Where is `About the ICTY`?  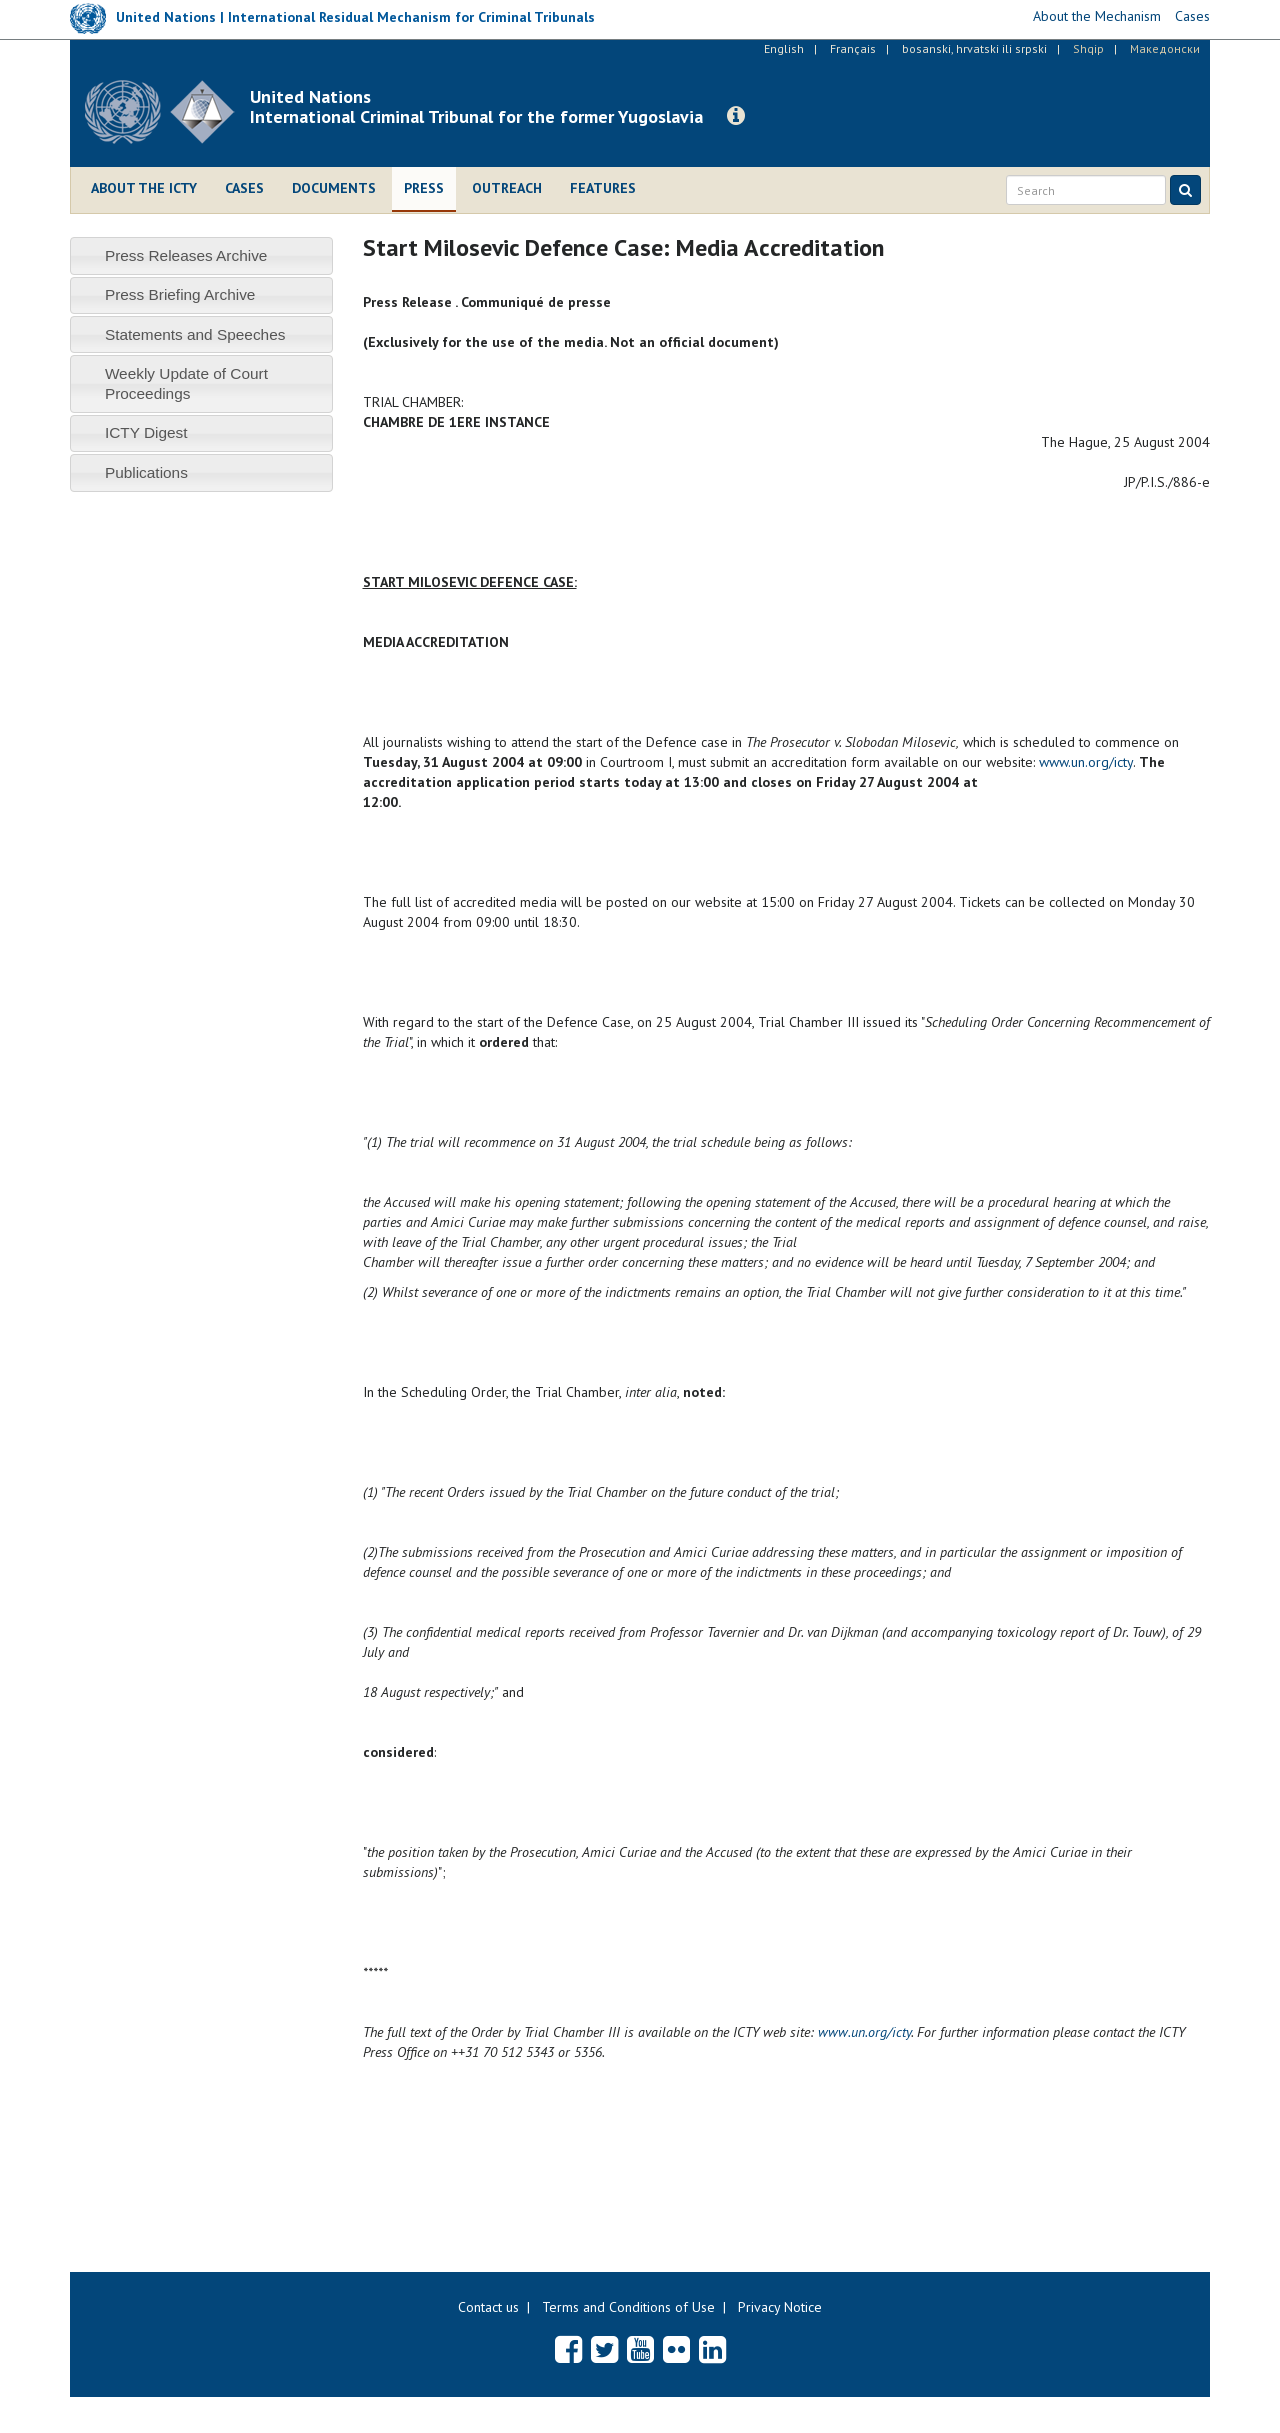 About the ICTY is located at coordinates (144, 188).